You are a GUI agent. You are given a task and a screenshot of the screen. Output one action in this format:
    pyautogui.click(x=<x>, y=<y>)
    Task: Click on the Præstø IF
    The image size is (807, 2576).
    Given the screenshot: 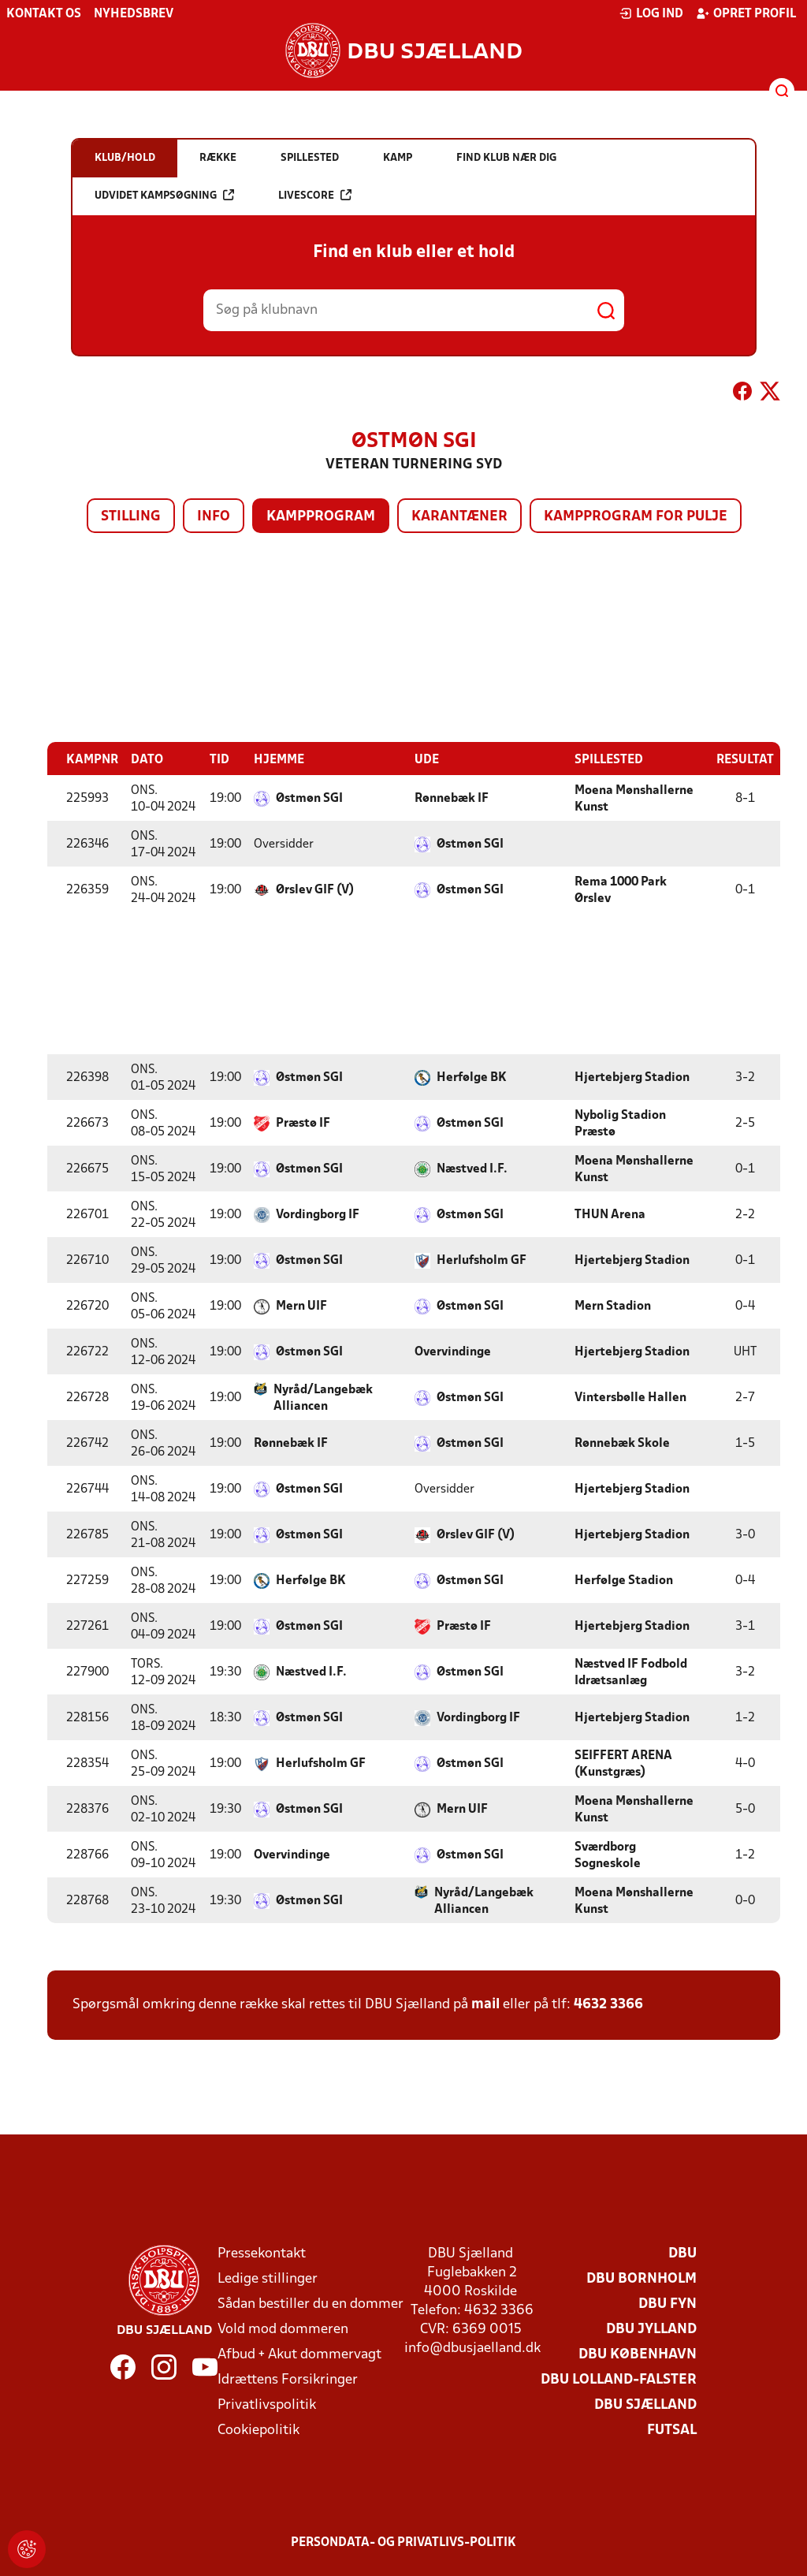 What is the action you would take?
    pyautogui.click(x=303, y=1122)
    